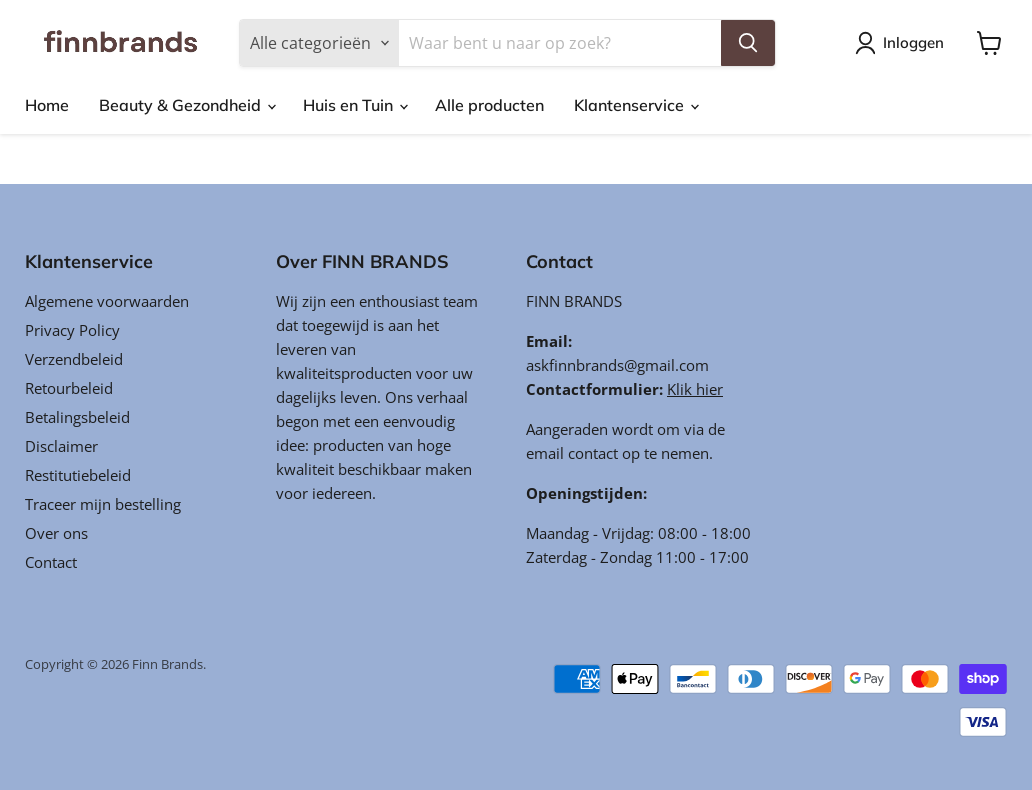 This screenshot has height=790, width=1032. I want to click on Beauty & Gezondheid, so click(187, 105).